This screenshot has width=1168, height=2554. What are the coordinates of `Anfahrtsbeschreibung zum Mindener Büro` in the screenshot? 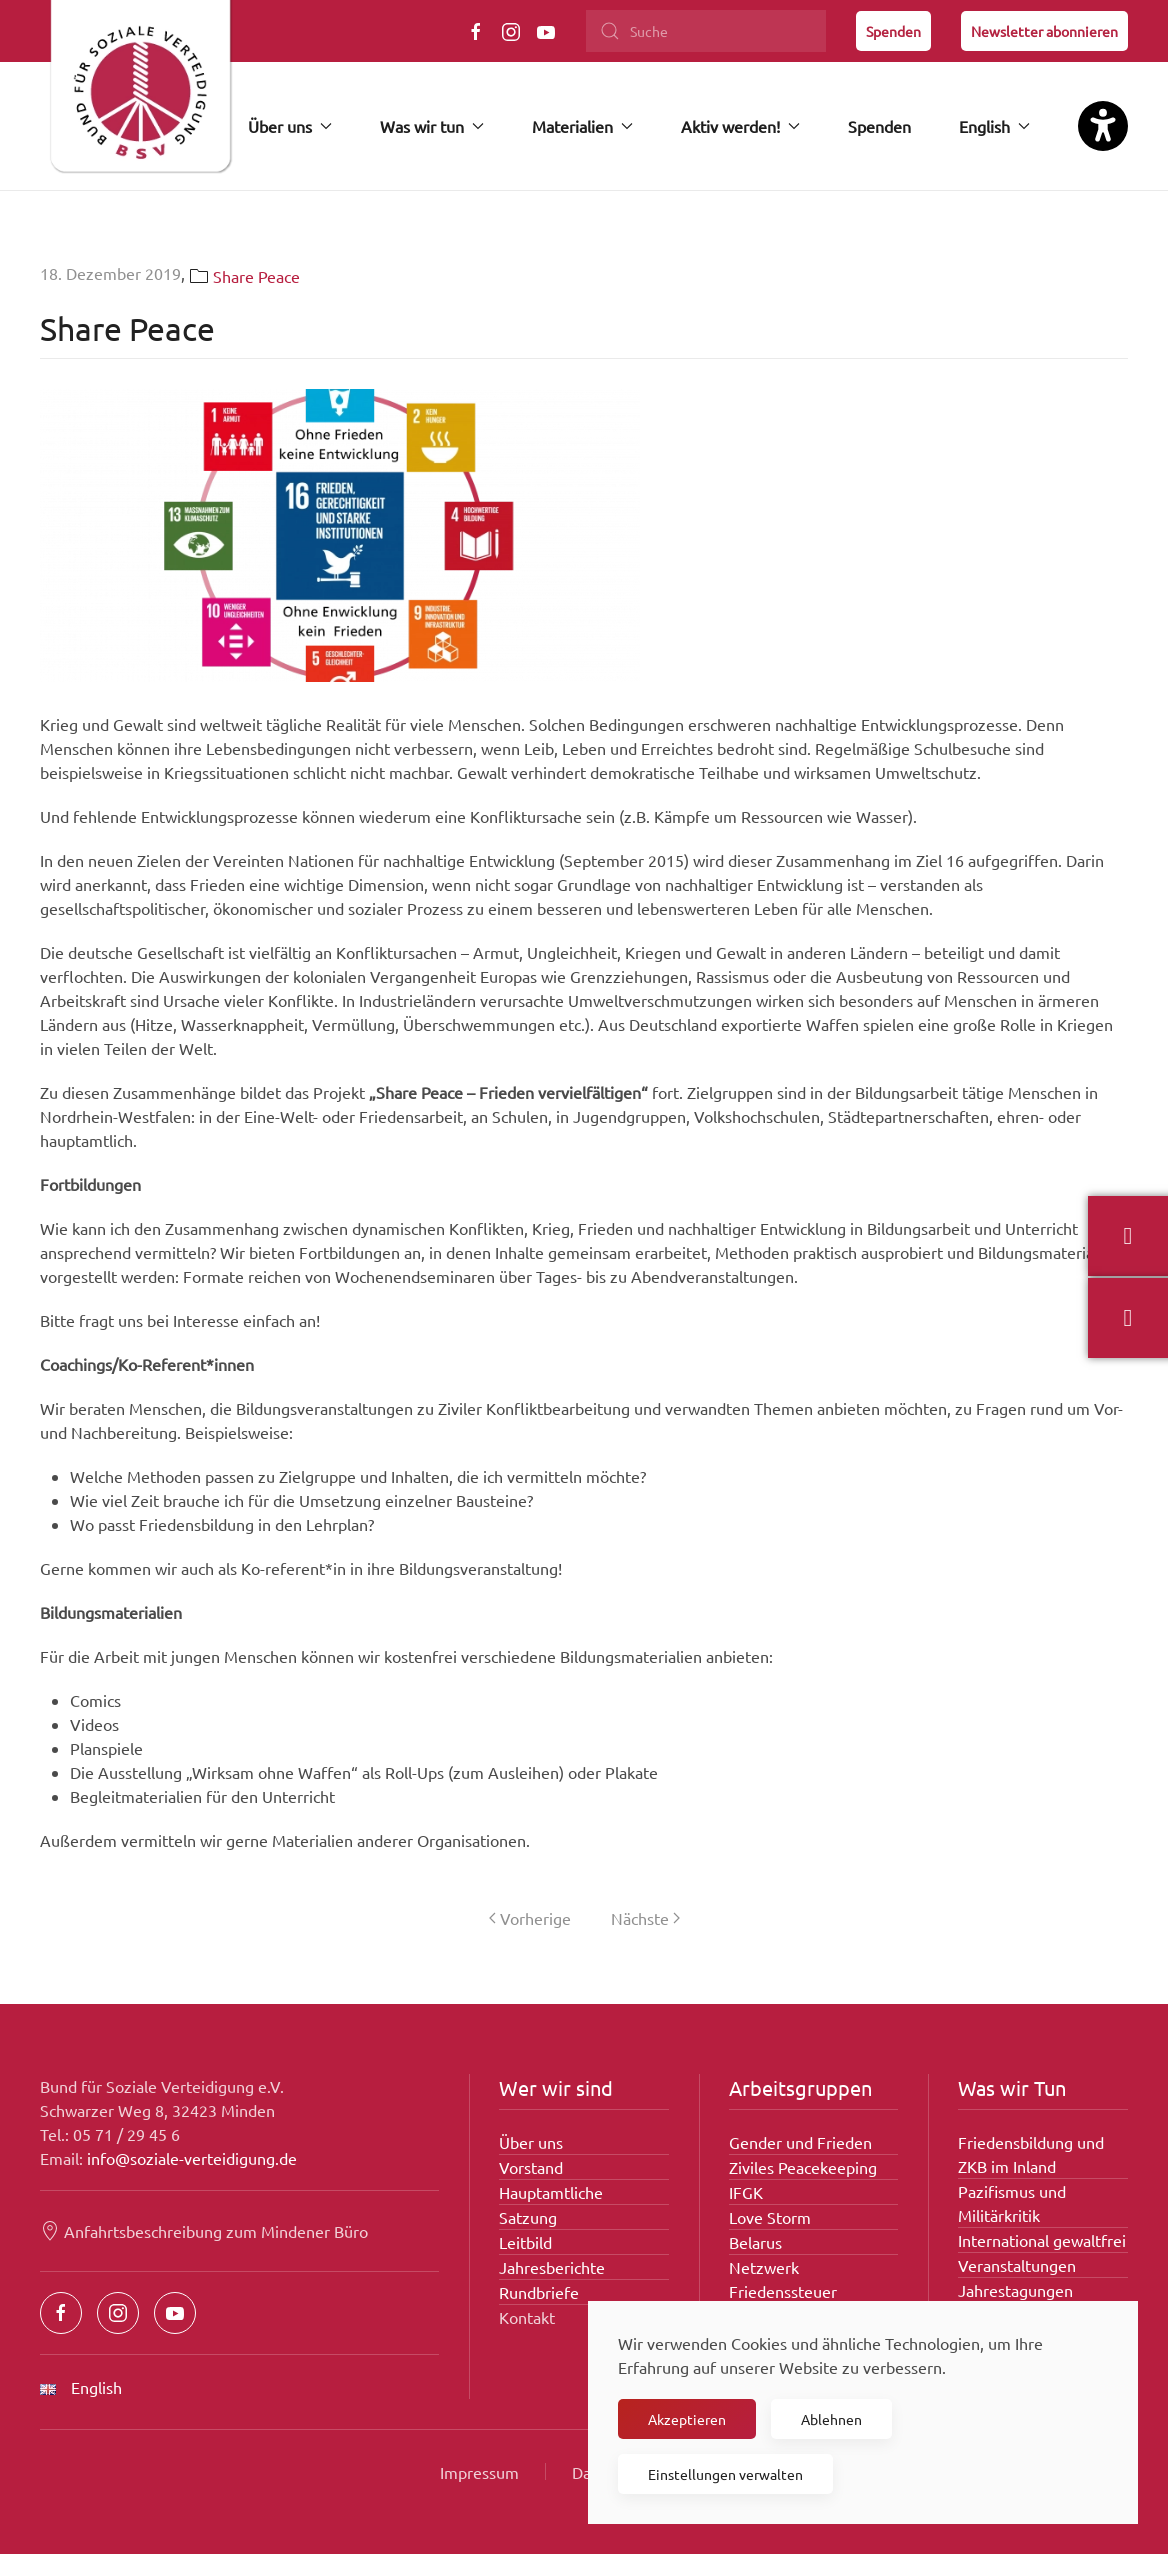 It's located at (204, 2231).